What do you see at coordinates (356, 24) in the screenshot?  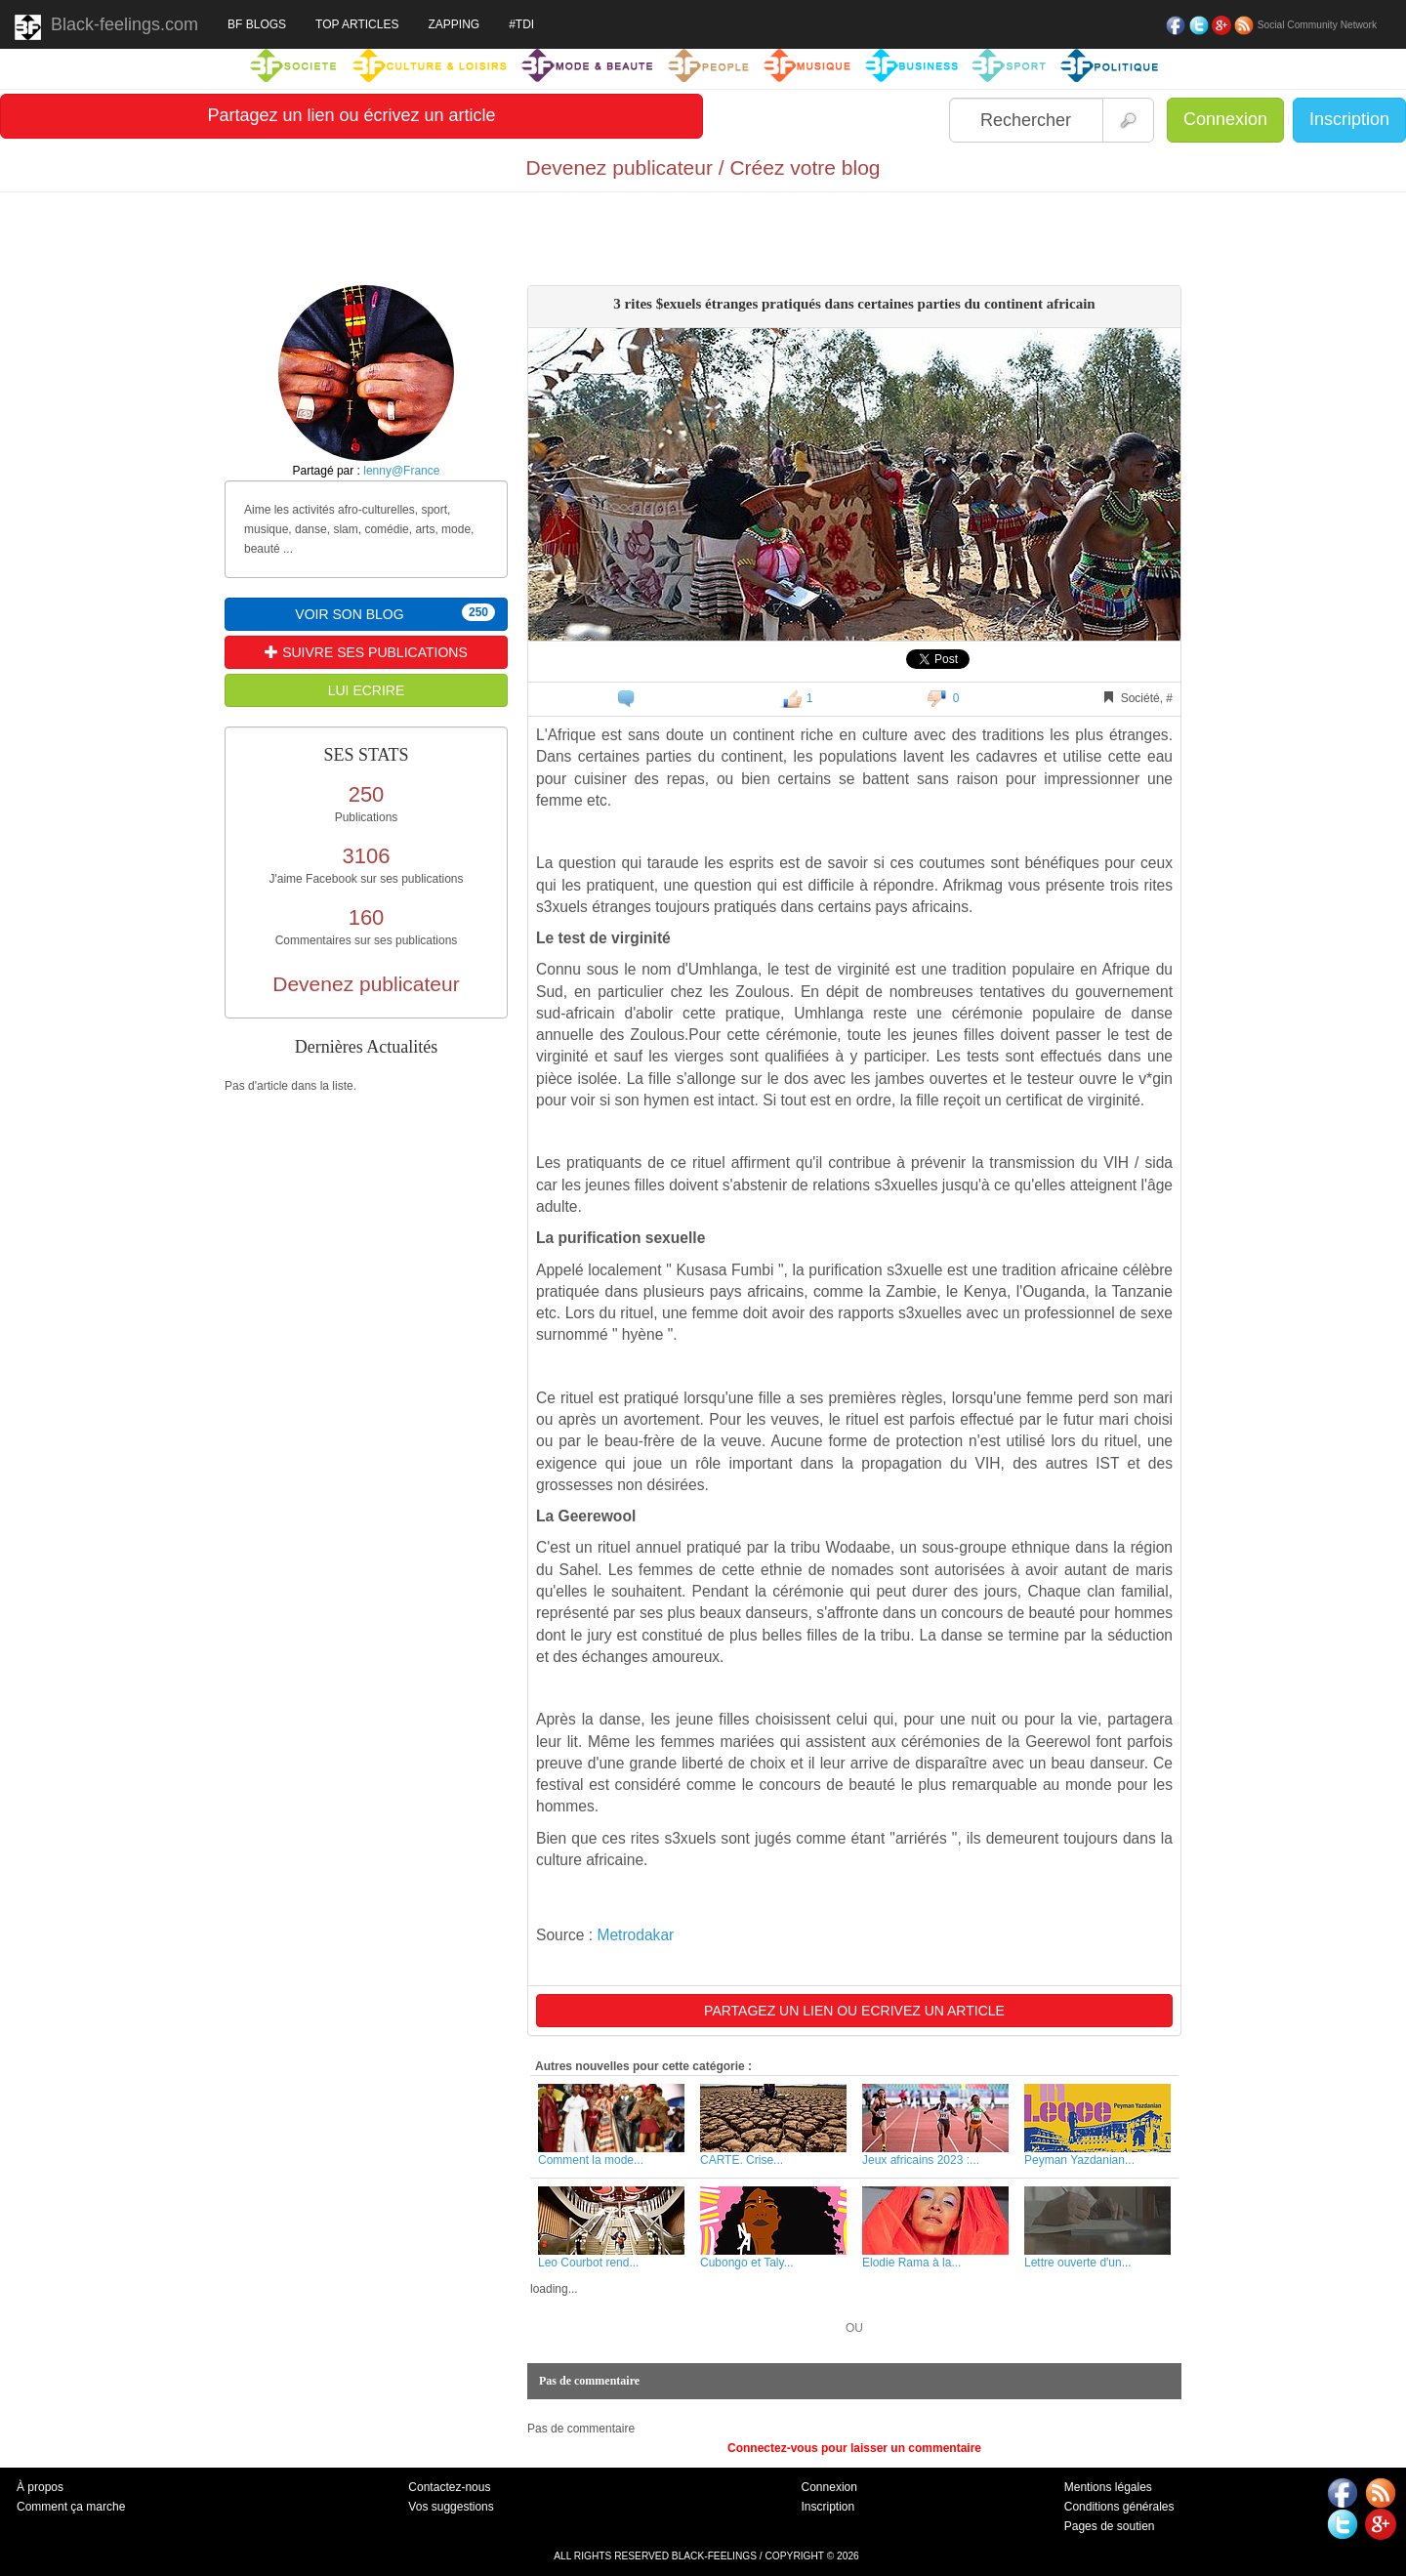 I see `TOP ARTICLES` at bounding box center [356, 24].